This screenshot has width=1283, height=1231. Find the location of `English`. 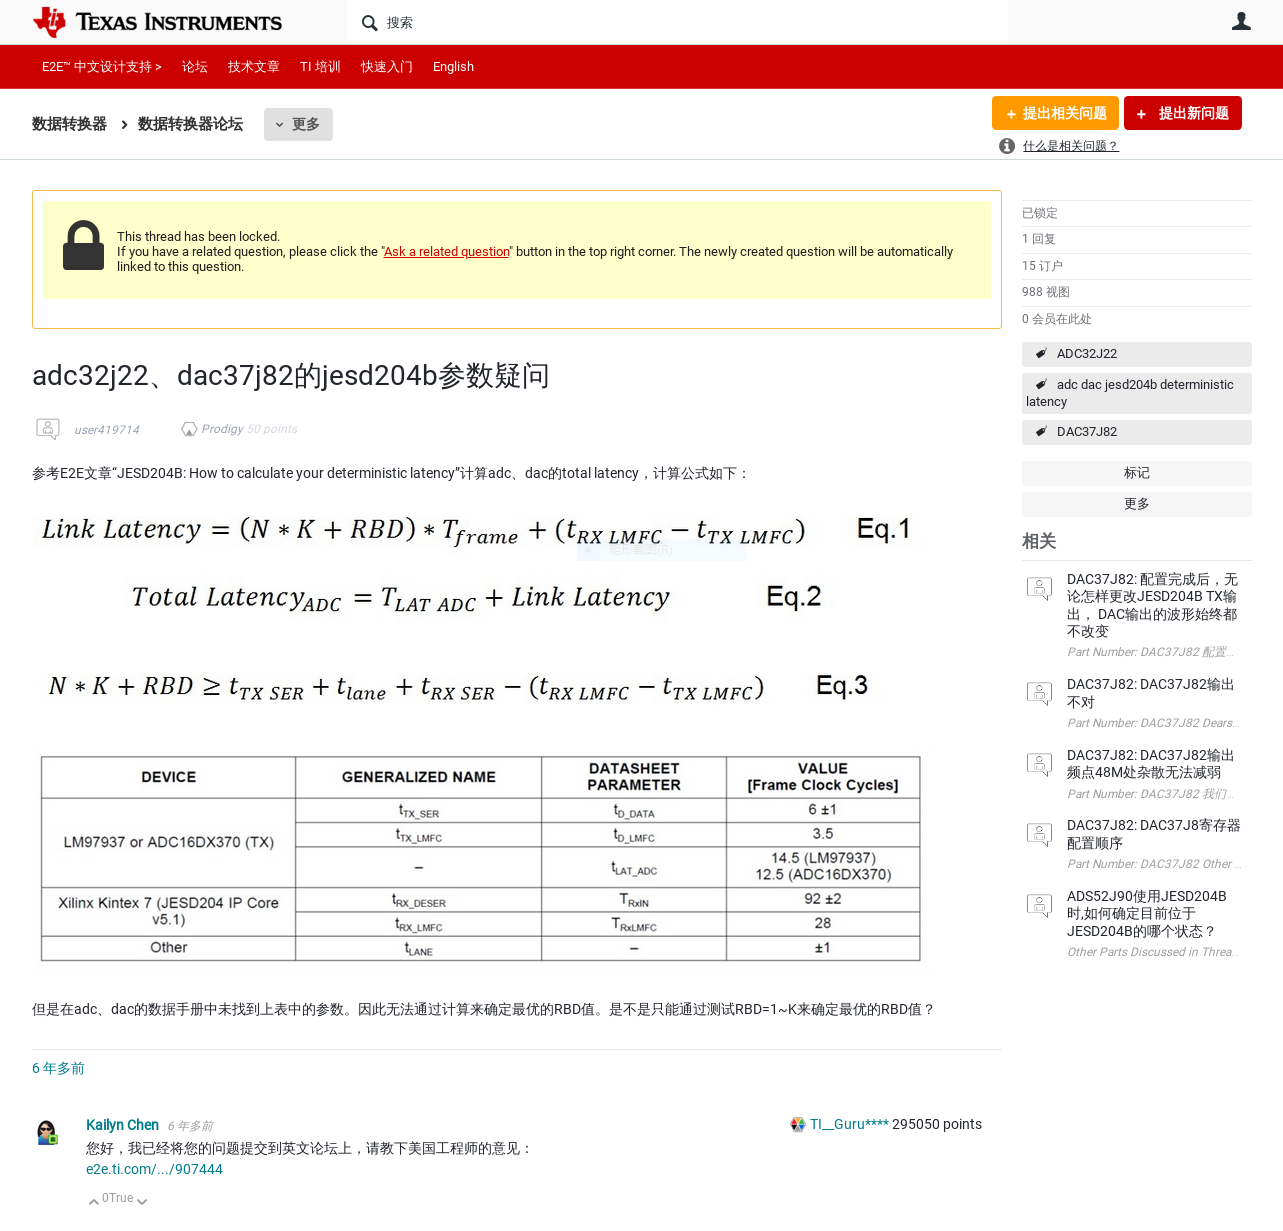

English is located at coordinates (453, 66).